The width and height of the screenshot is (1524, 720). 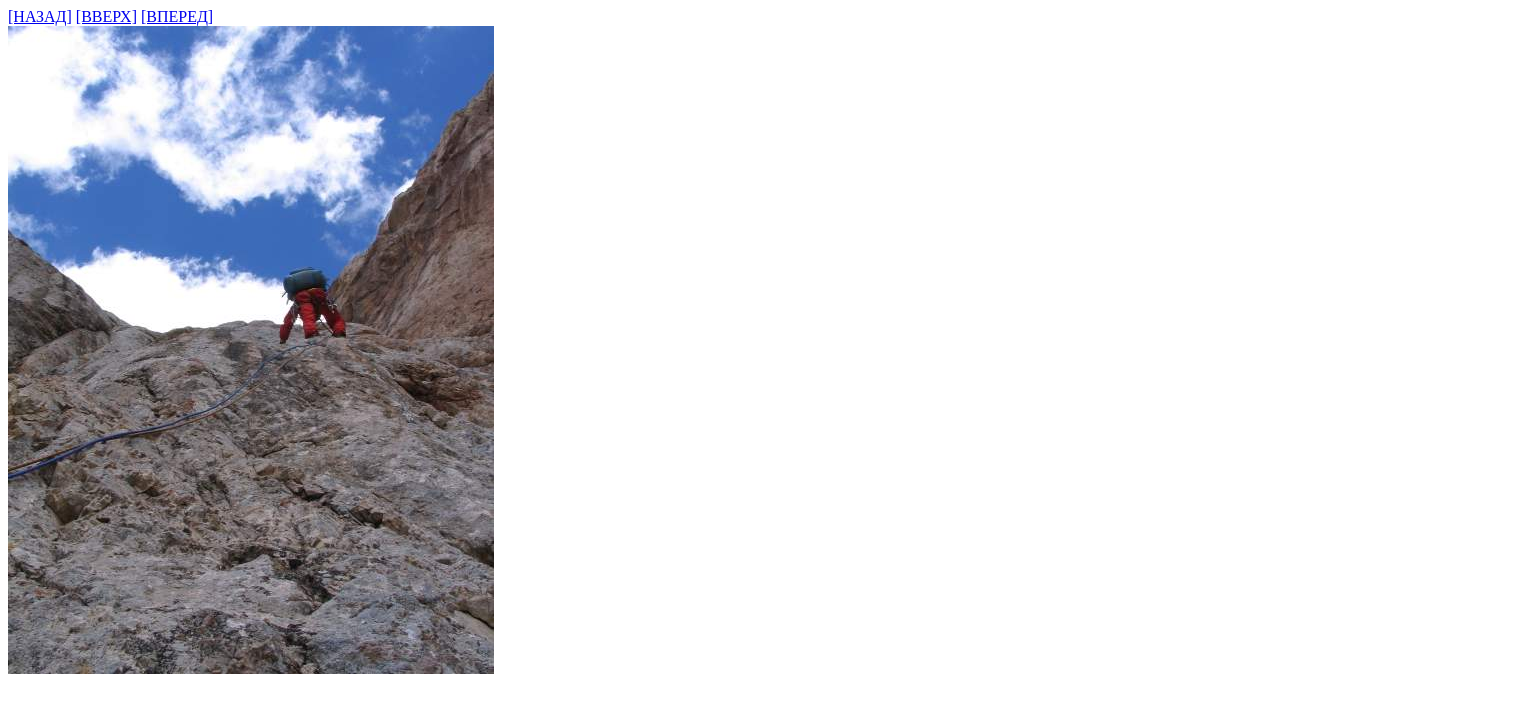 I want to click on [НАЗАД], so click(x=40, y=16).